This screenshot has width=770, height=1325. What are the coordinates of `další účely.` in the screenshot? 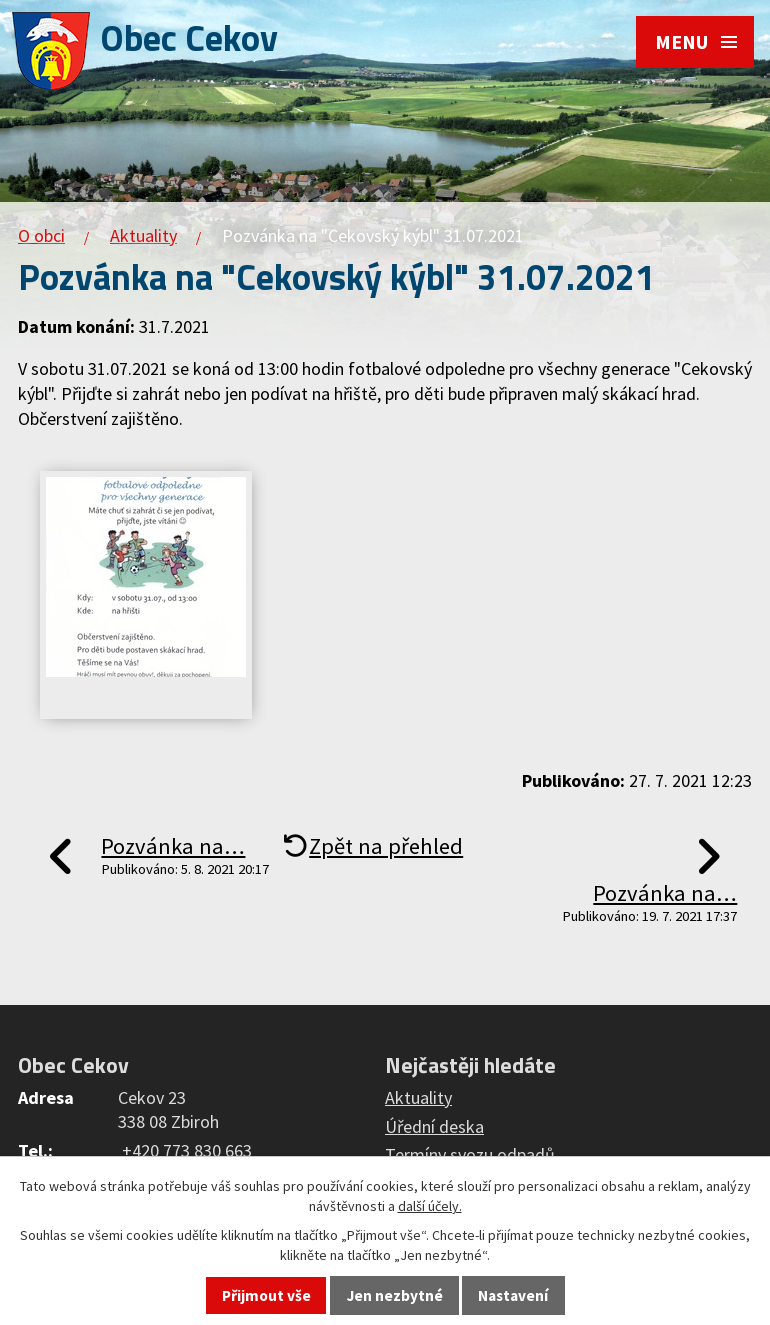 It's located at (430, 1206).